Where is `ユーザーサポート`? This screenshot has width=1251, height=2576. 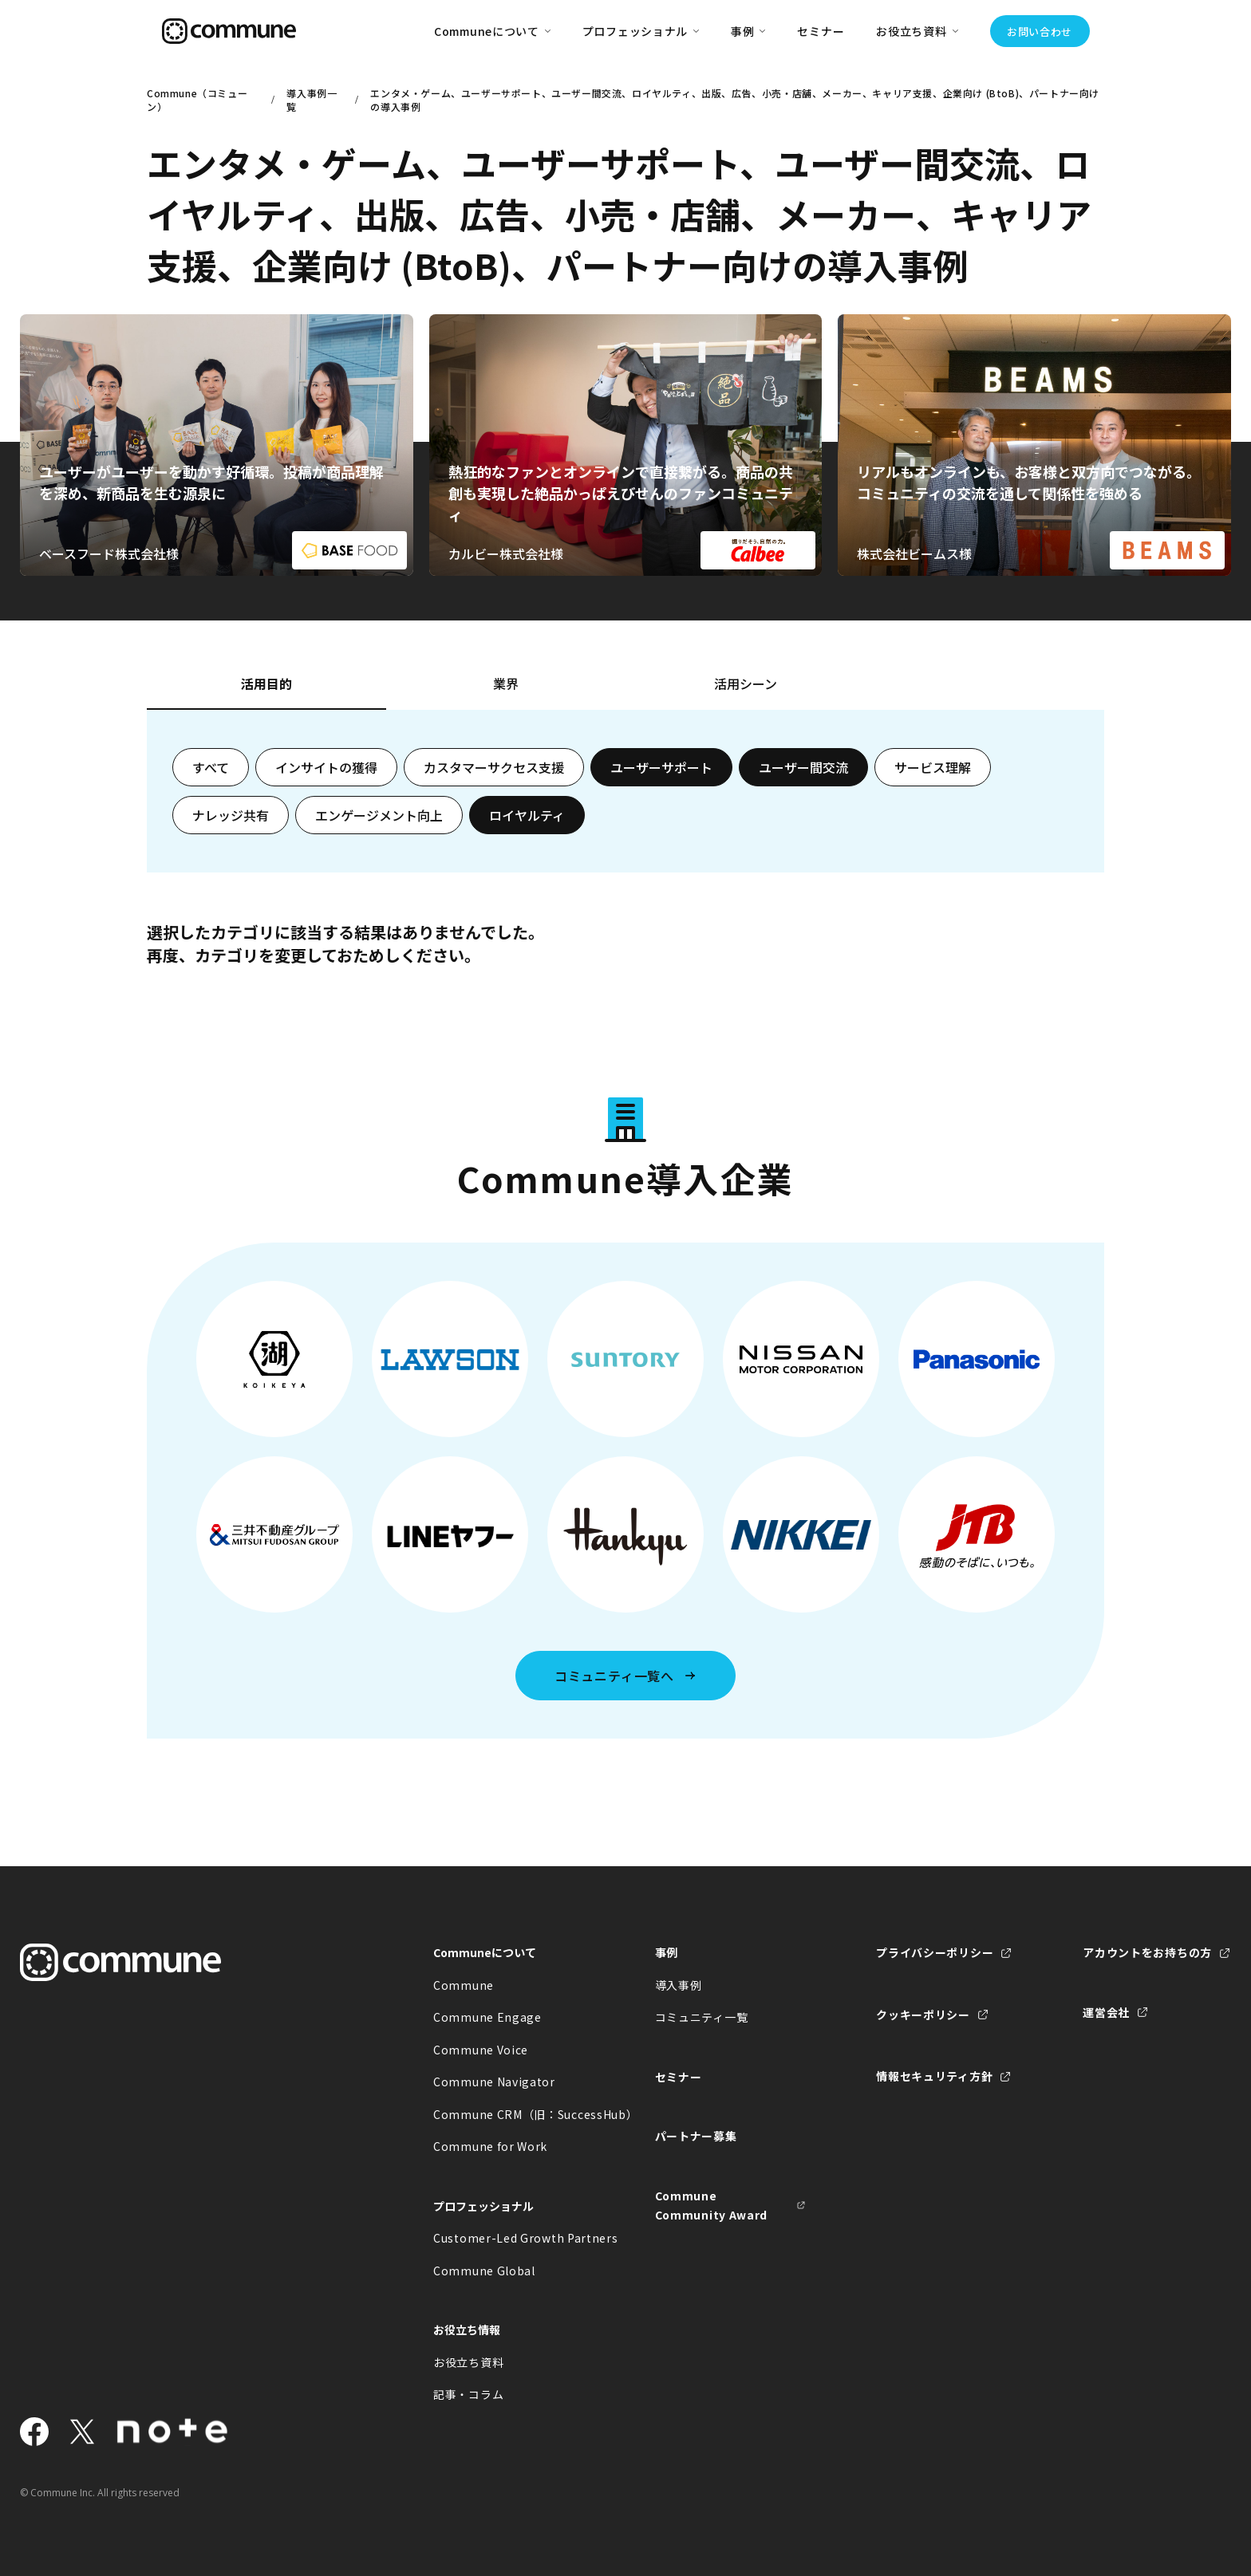
ユーザーサポート is located at coordinates (661, 767).